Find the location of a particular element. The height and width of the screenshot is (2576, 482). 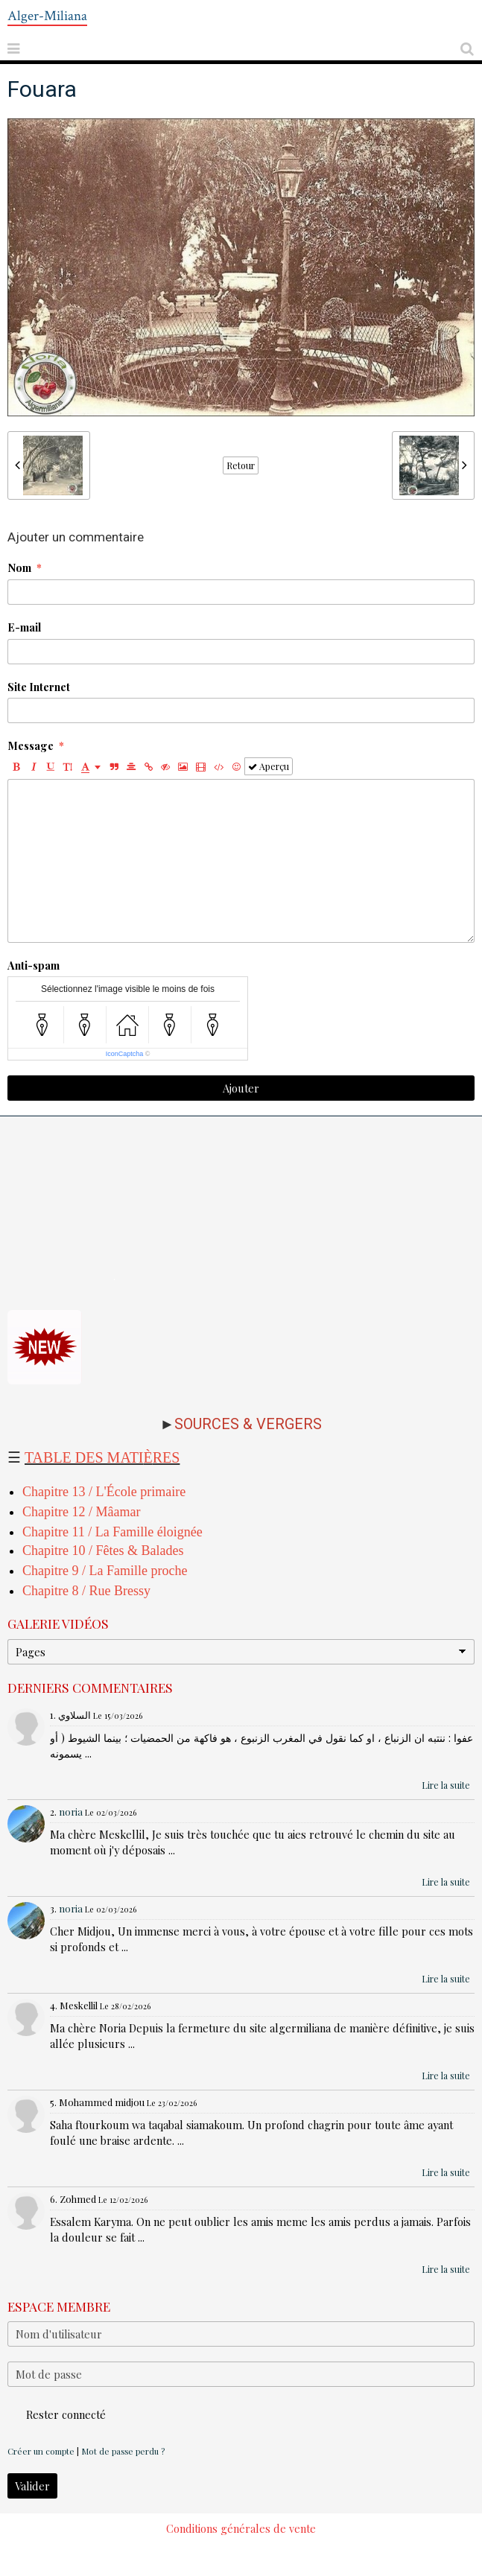

Rester connecté is located at coordinates (56, 2414).